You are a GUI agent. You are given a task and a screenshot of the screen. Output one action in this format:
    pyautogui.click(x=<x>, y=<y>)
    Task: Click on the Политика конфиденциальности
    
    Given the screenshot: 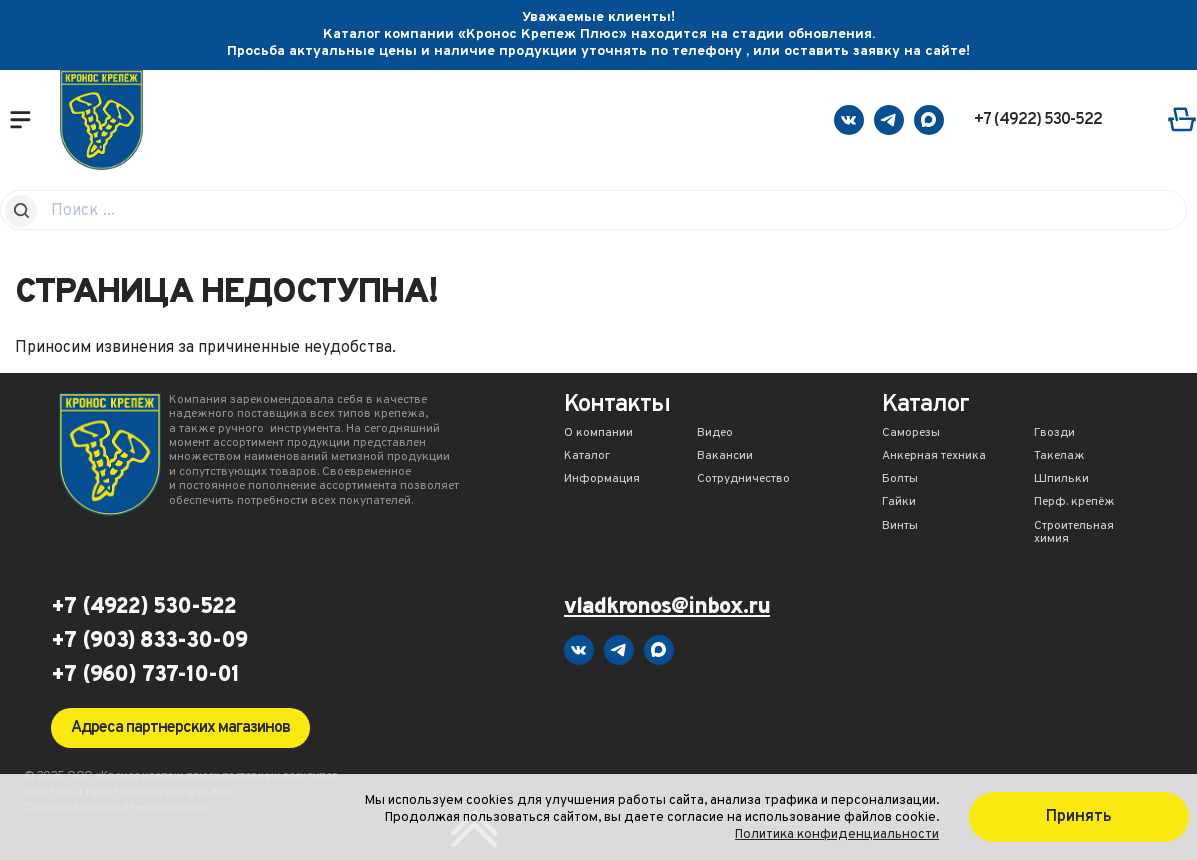 What is the action you would take?
    pyautogui.click(x=837, y=834)
    